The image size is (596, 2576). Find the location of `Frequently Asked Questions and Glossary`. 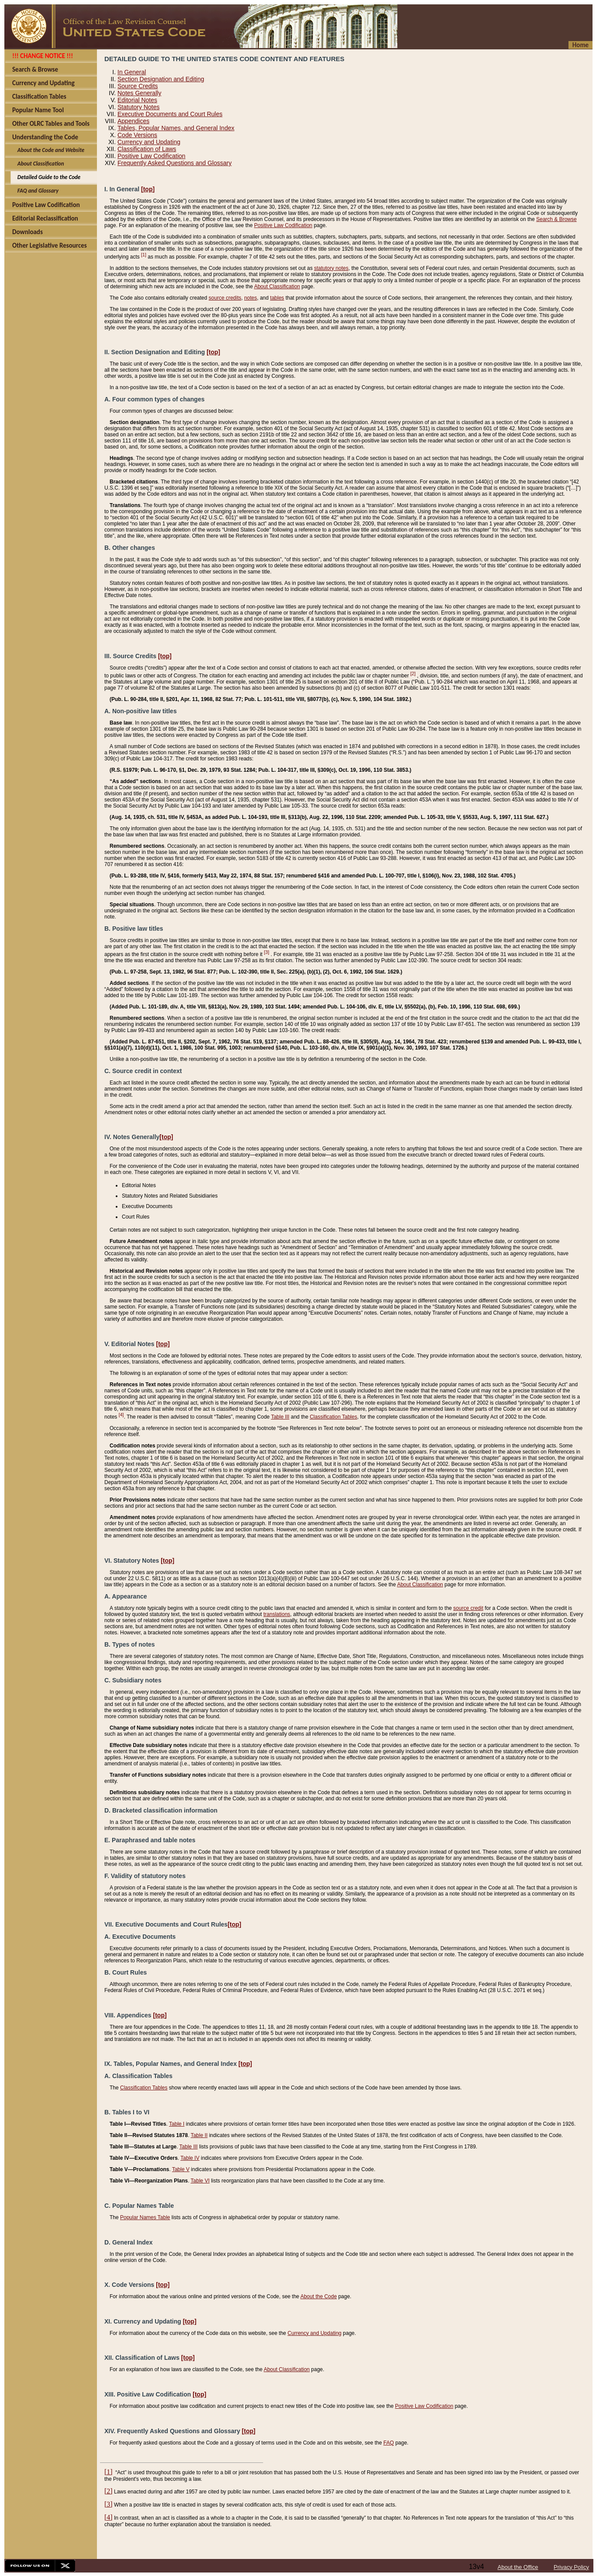

Frequently Asked Questions and Glossary is located at coordinates (174, 162).